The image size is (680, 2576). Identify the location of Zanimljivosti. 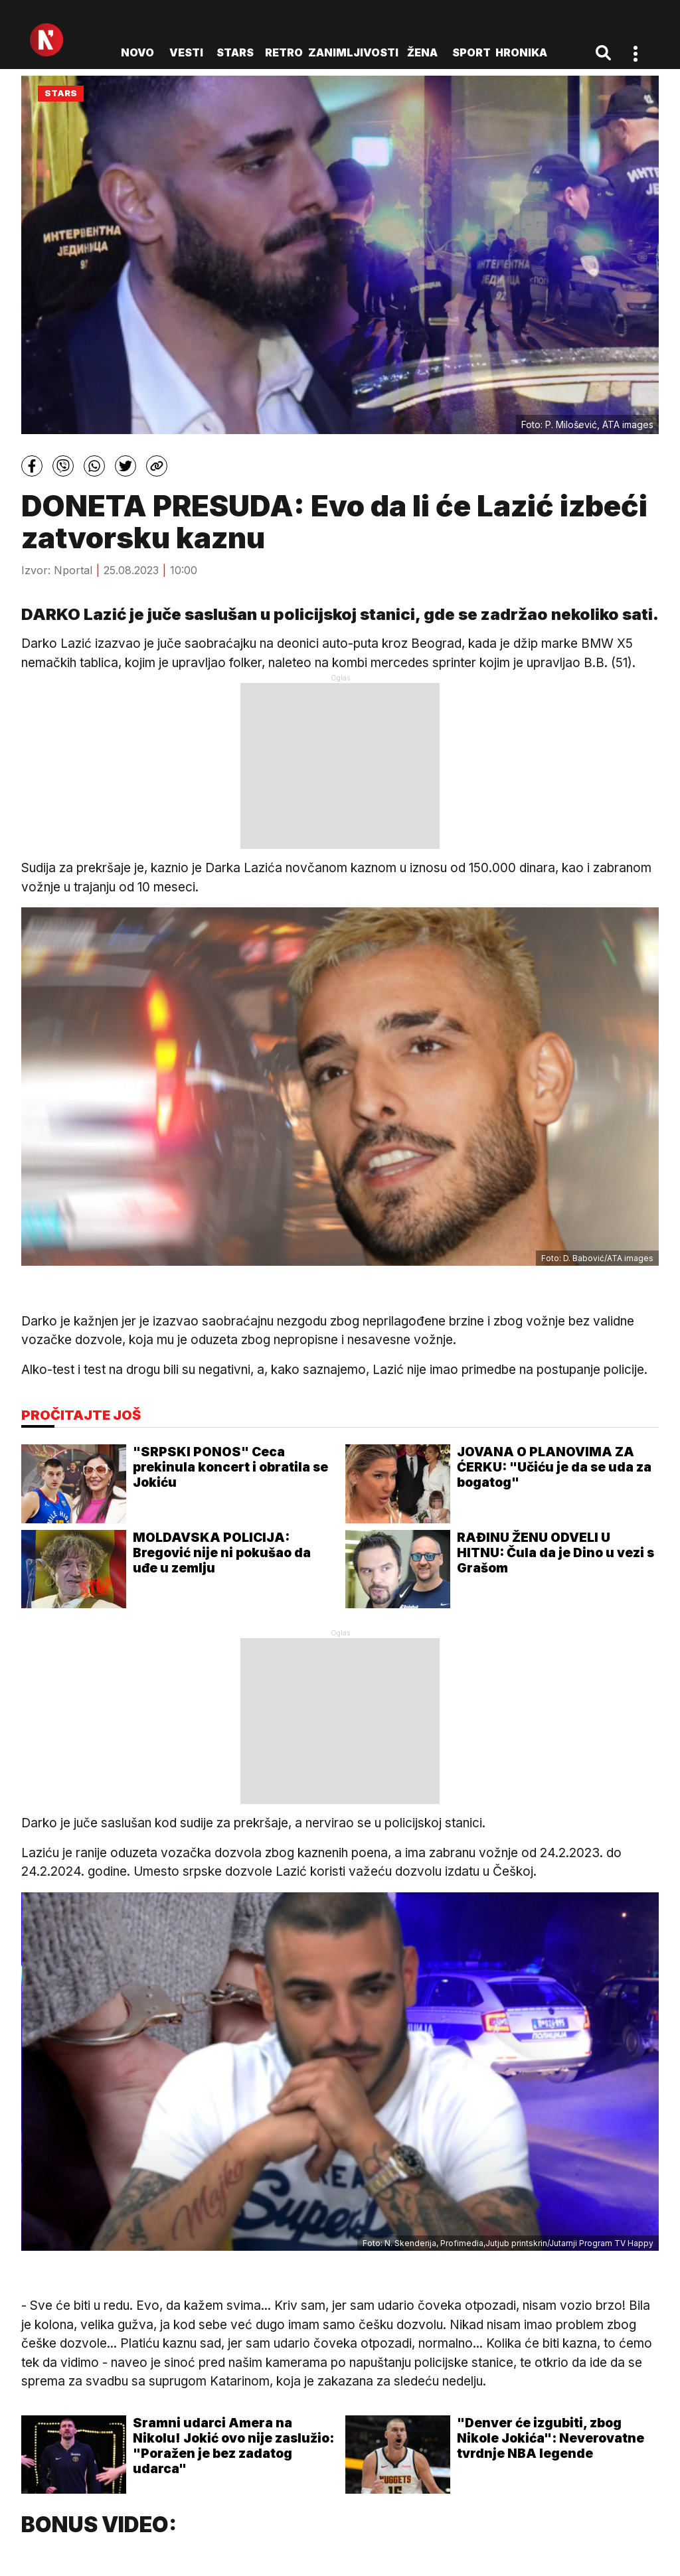
(353, 52).